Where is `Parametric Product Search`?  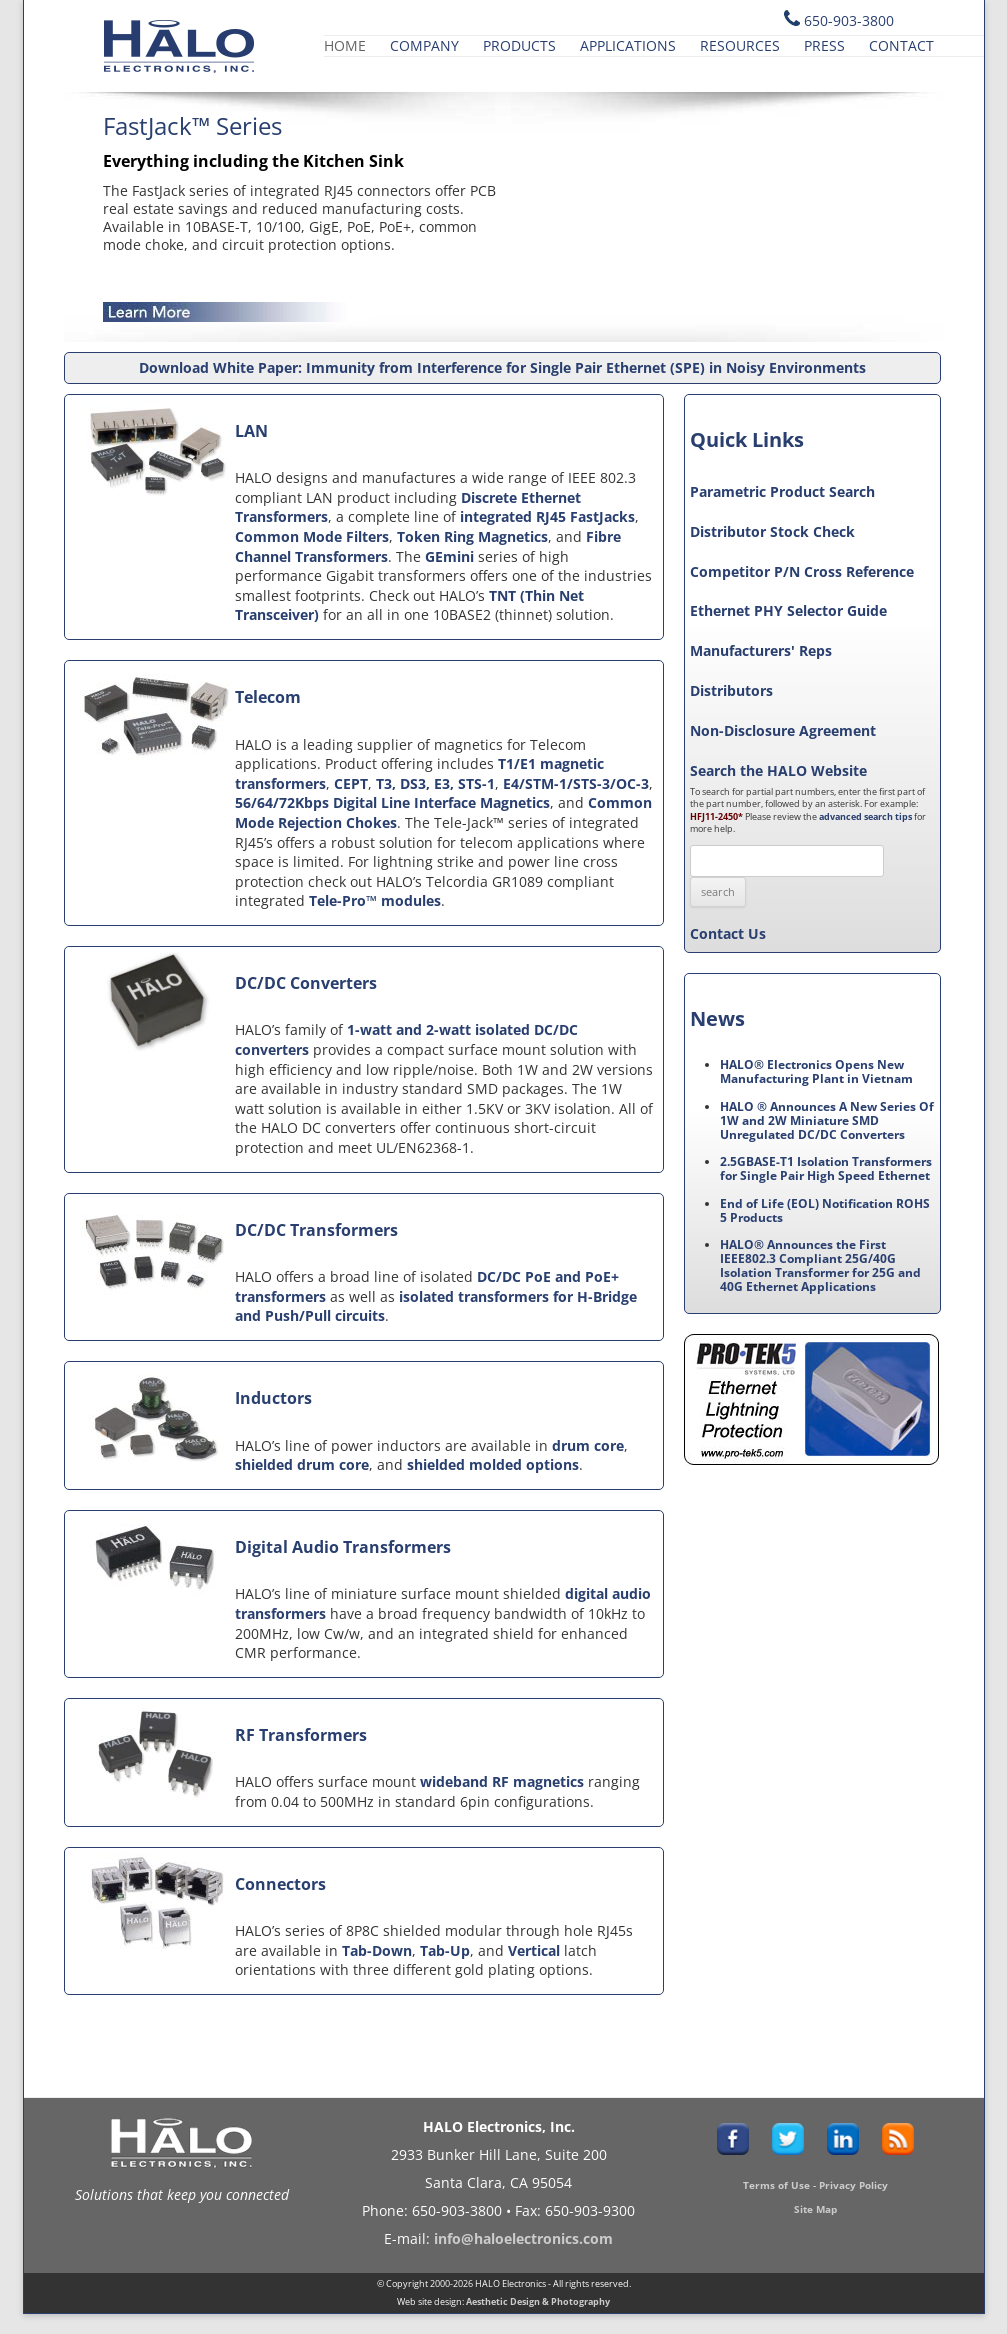
Parametric Product Search is located at coordinates (782, 491).